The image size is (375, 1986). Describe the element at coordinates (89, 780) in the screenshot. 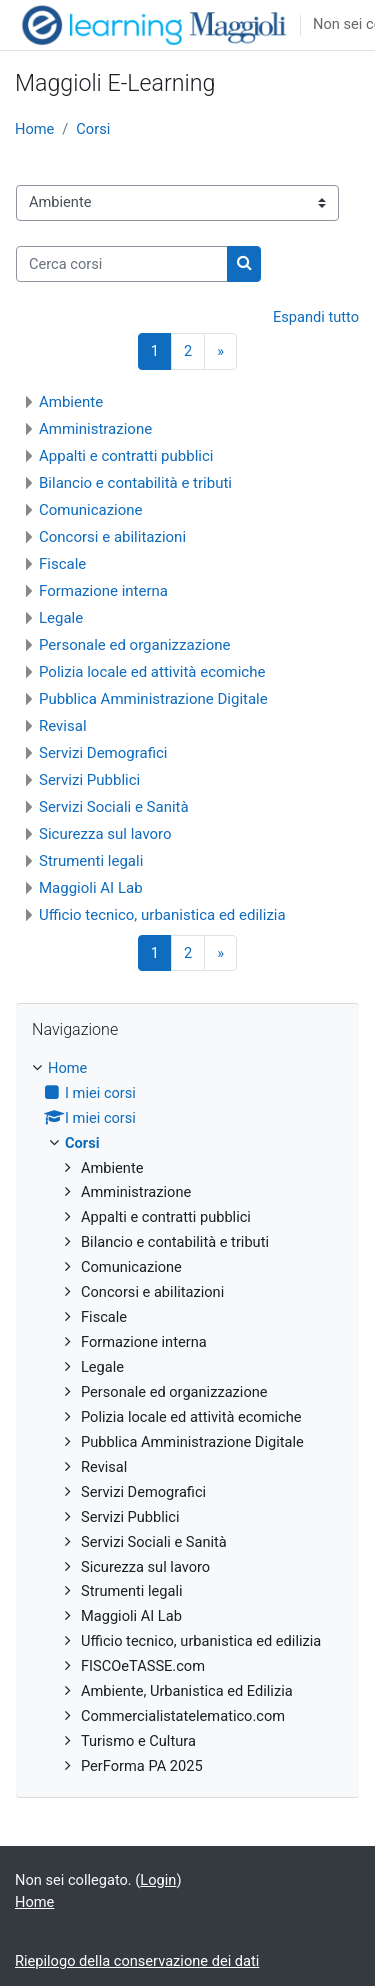

I see `Servizi Pubblici` at that location.